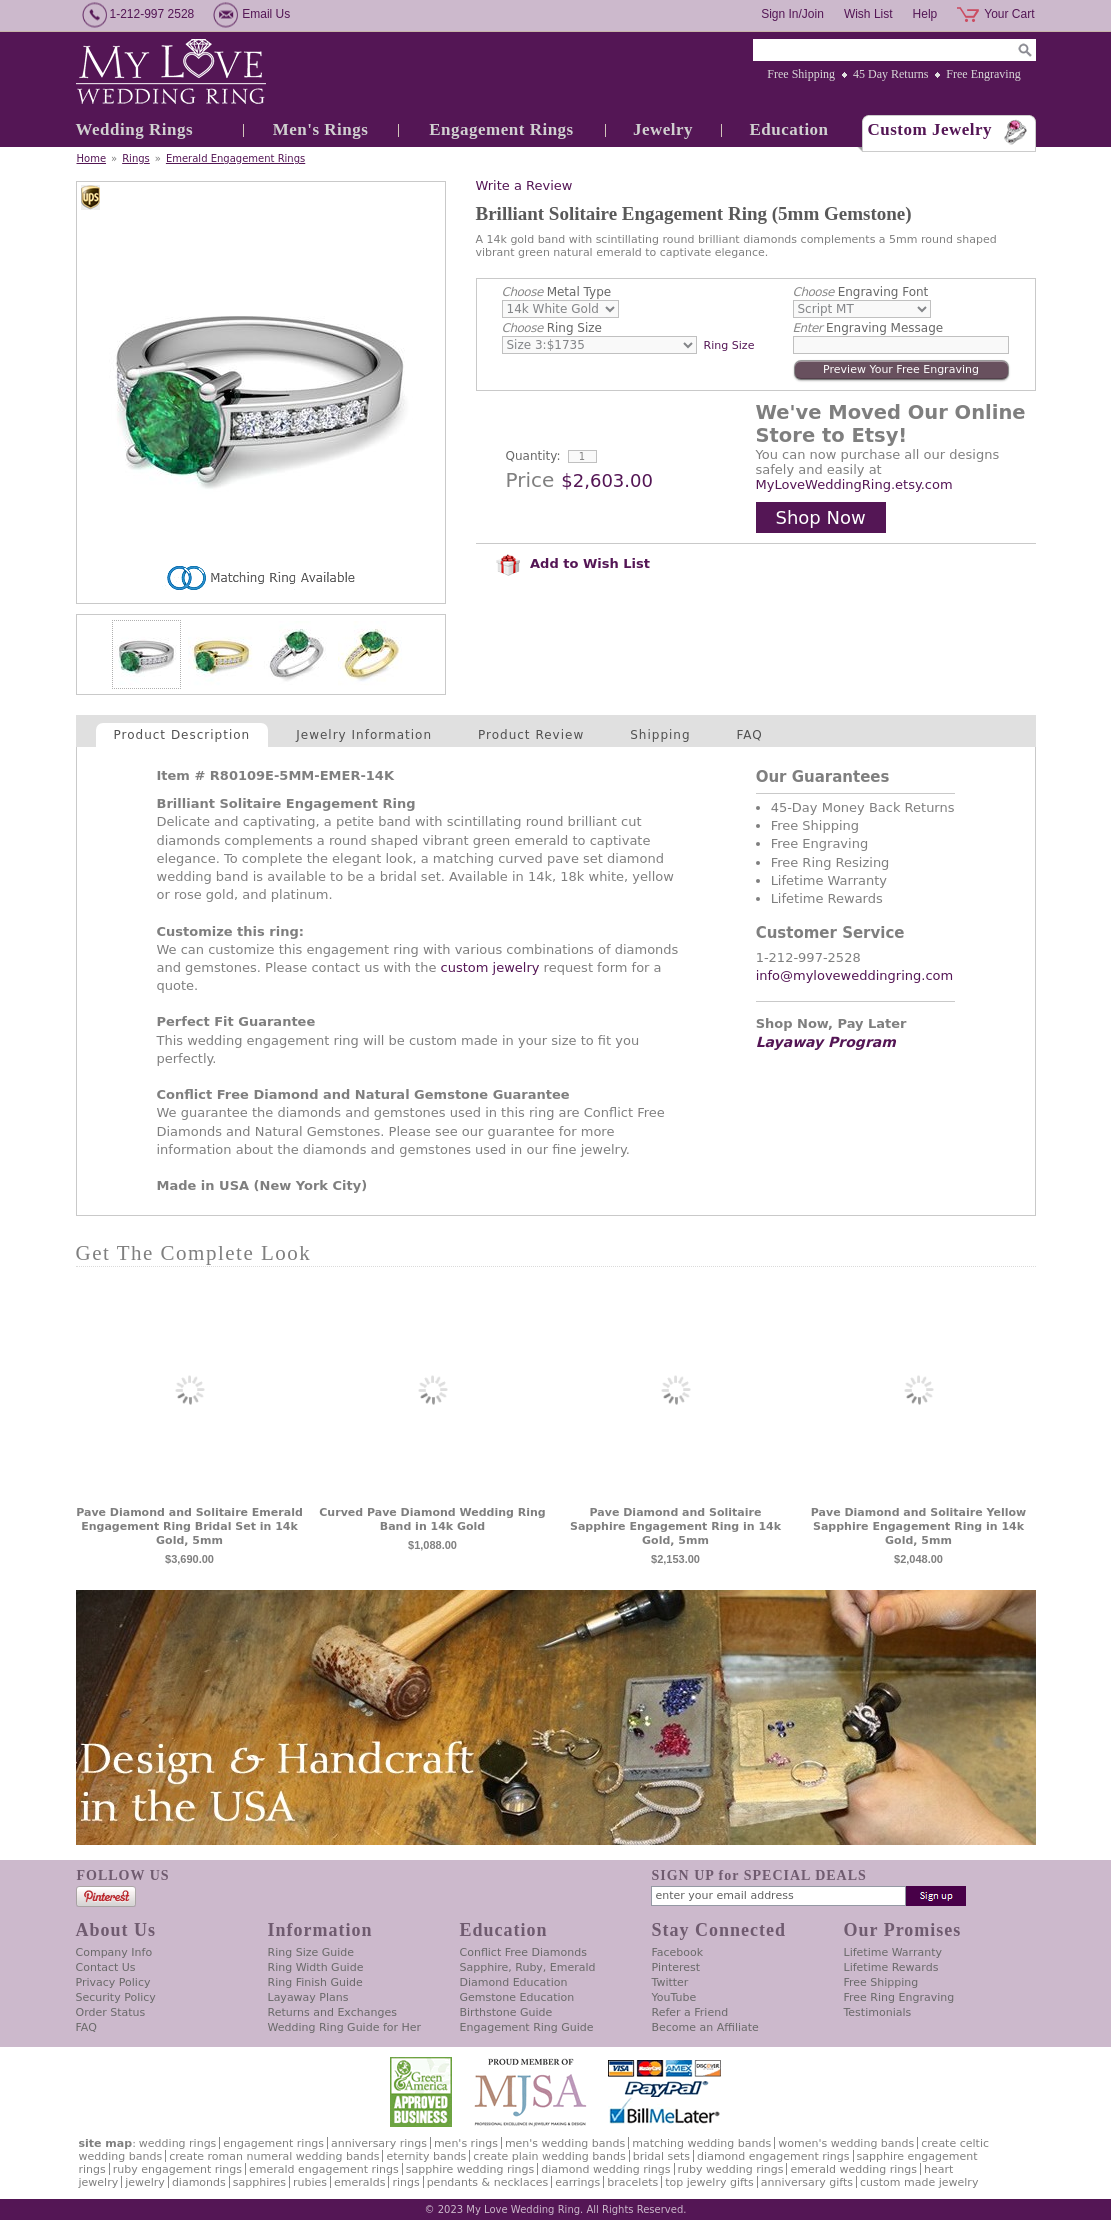  What do you see at coordinates (528, 1967) in the screenshot?
I see `Sapphire, Ruby, Emerald` at bounding box center [528, 1967].